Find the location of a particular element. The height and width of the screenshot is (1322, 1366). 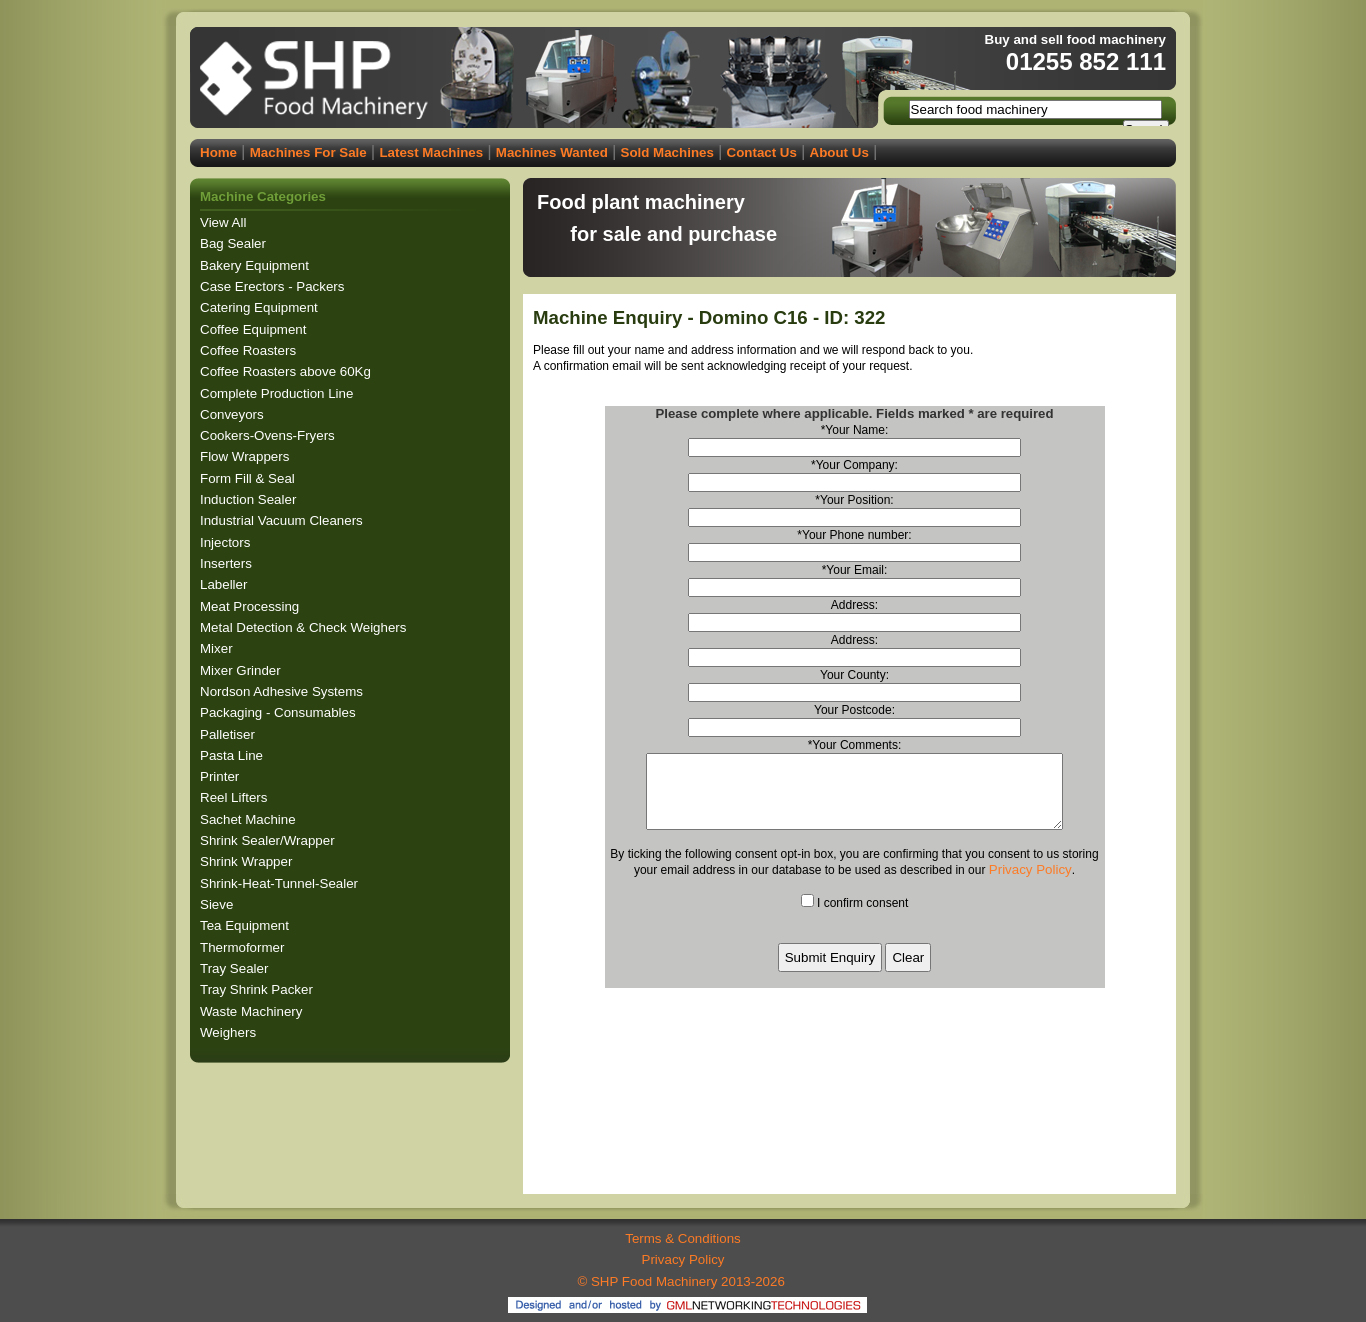

Industrial Vacuum Cleaners is located at coordinates (283, 520).